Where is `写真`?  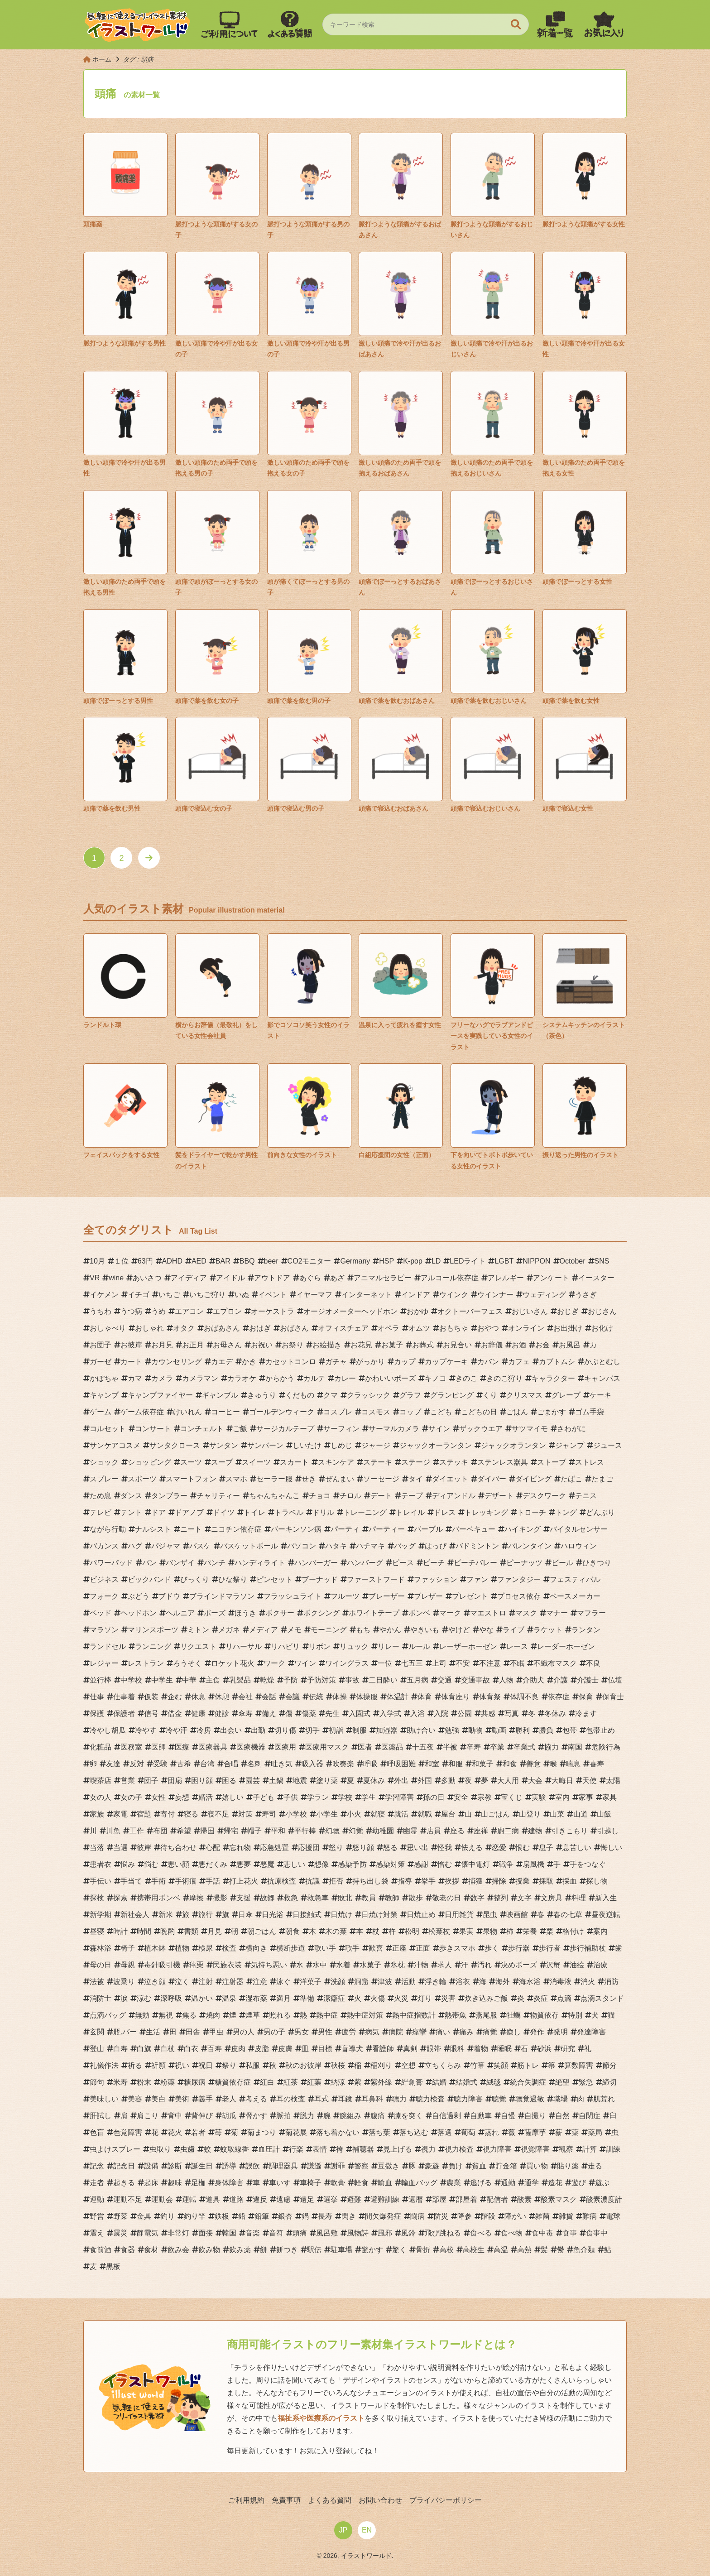
写真 is located at coordinates (511, 1713).